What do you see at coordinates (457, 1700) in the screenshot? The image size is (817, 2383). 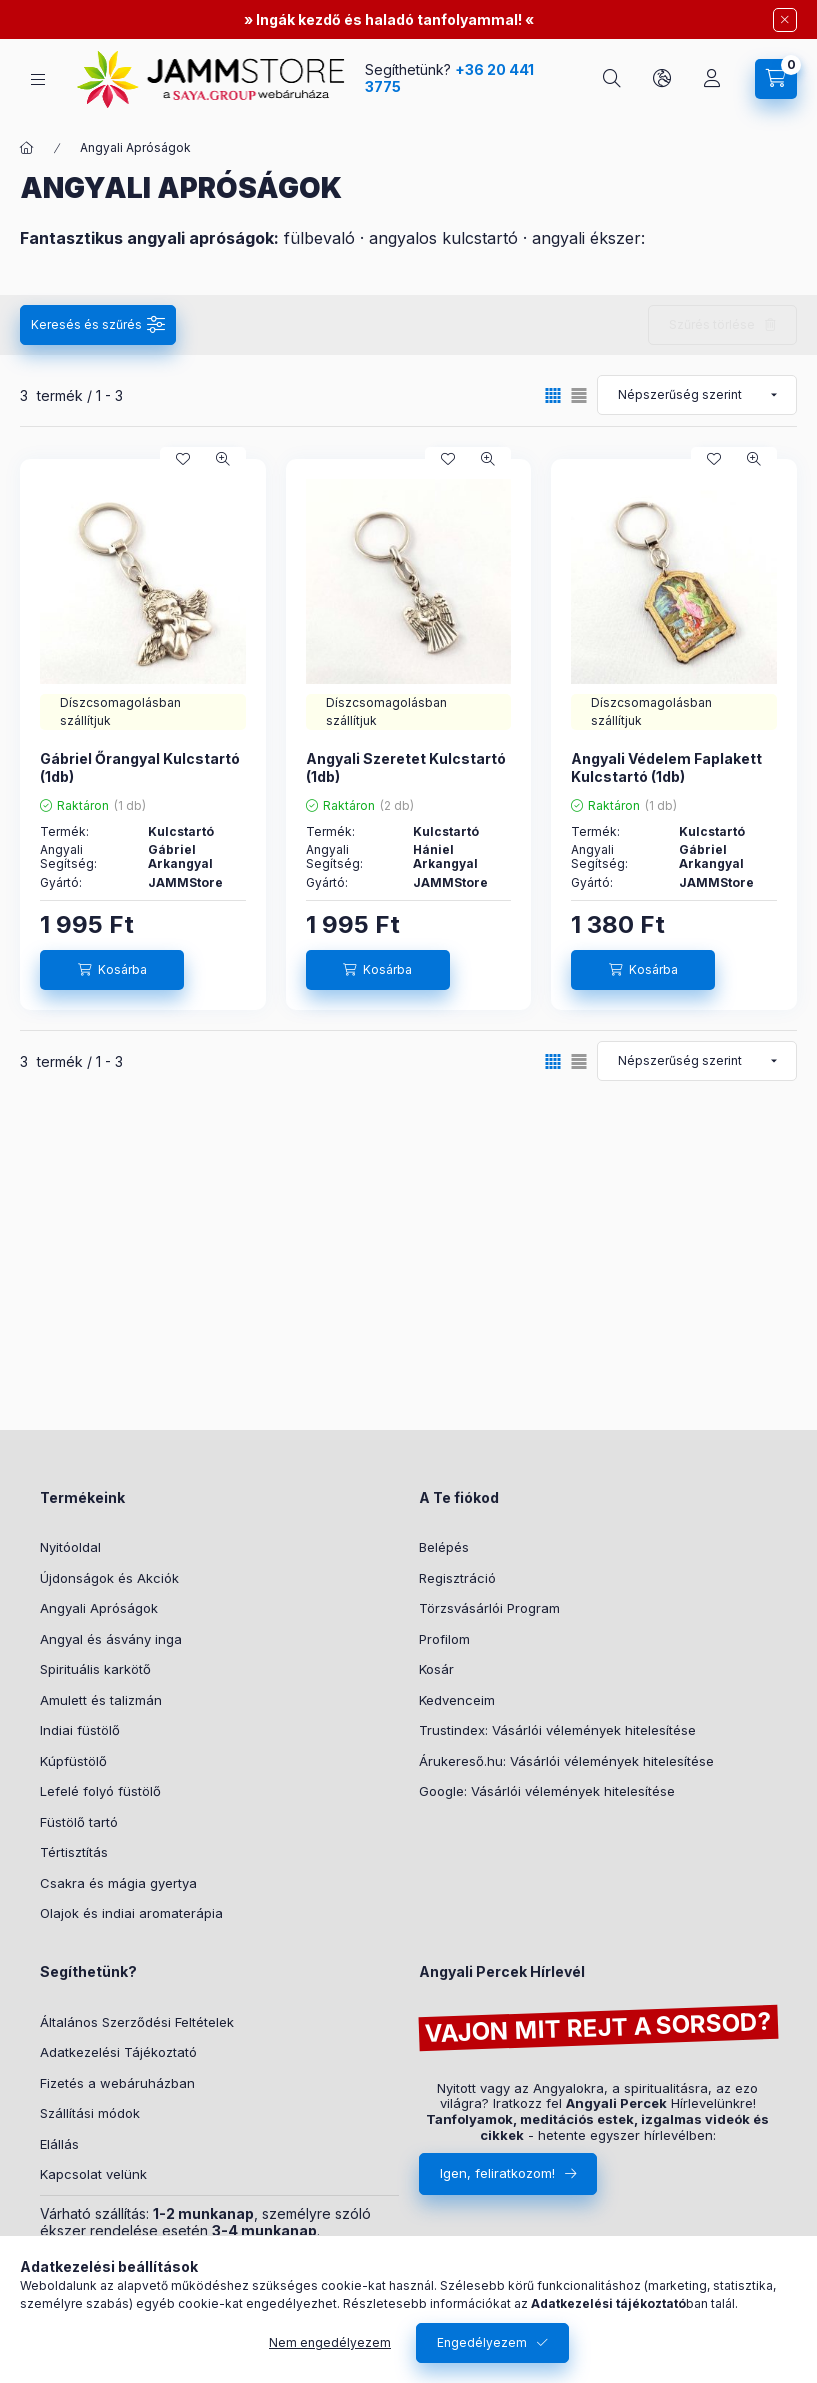 I see `Kedvenceim` at bounding box center [457, 1700].